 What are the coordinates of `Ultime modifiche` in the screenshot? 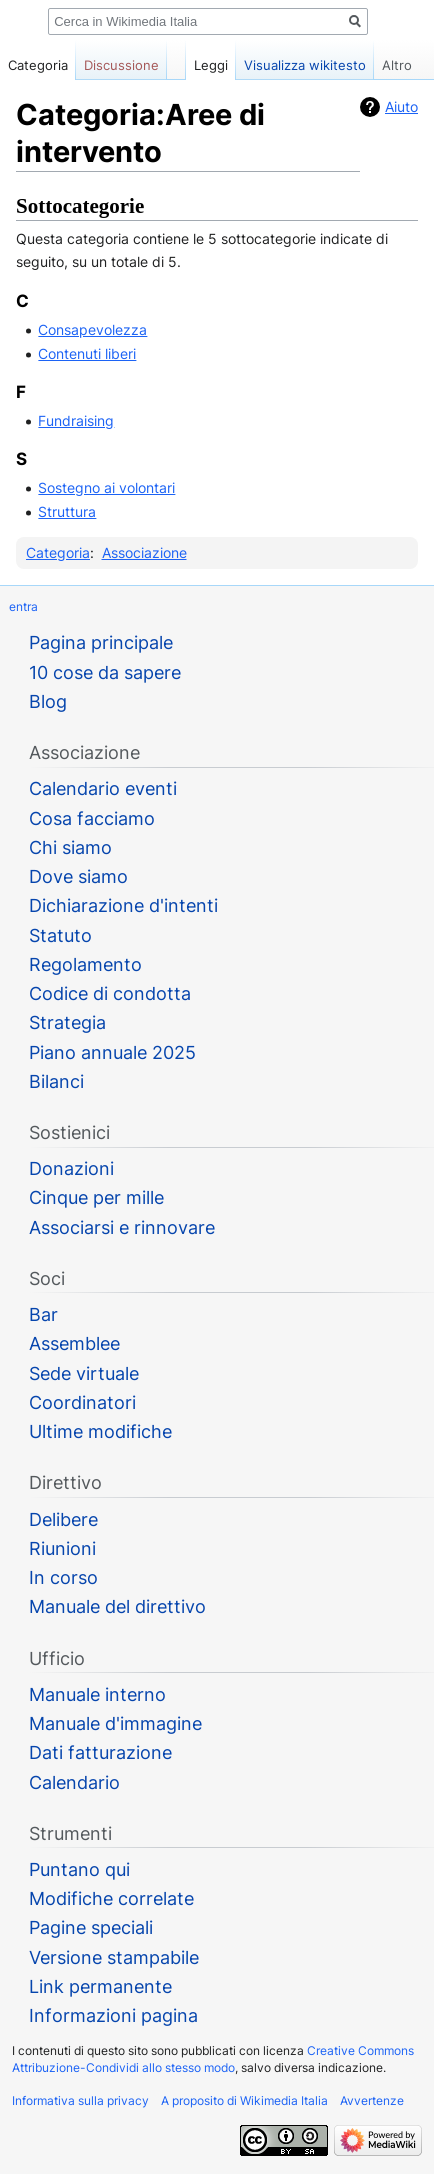 It's located at (100, 1431).